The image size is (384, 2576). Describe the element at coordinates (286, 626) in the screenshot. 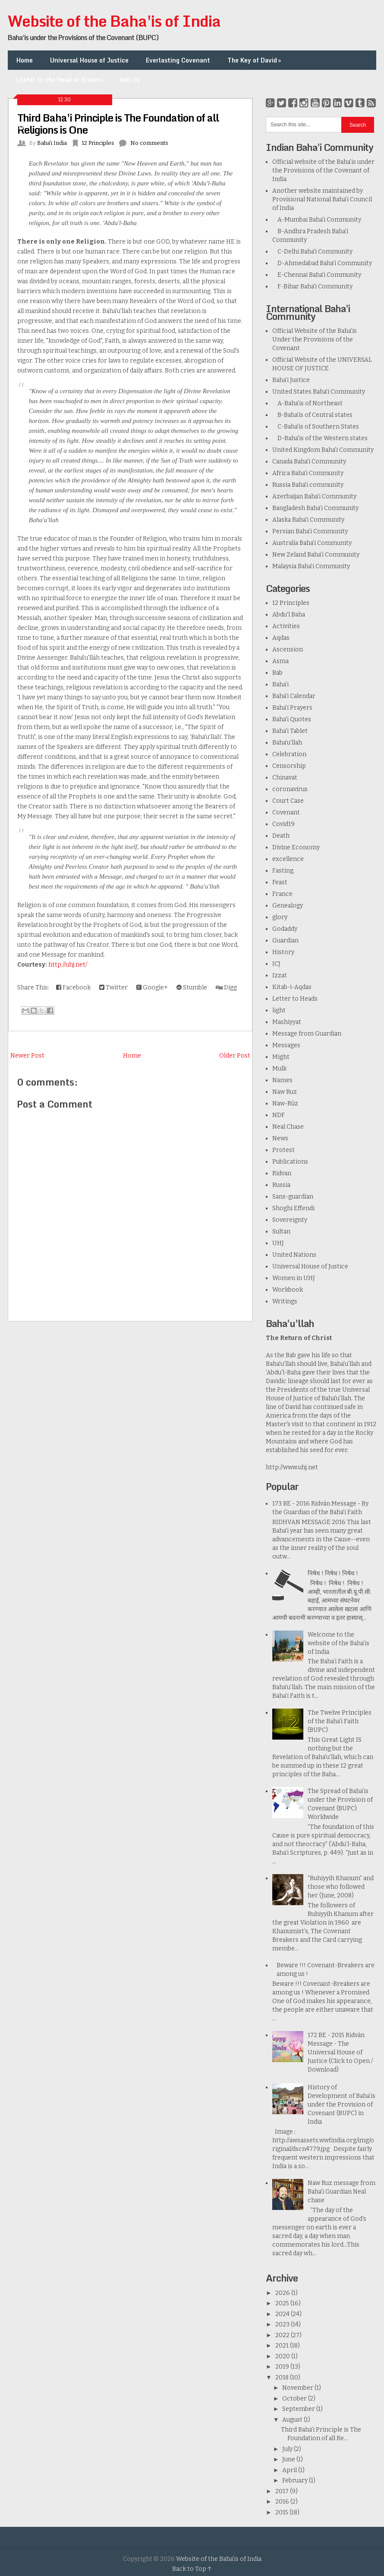

I see `Activities` at that location.